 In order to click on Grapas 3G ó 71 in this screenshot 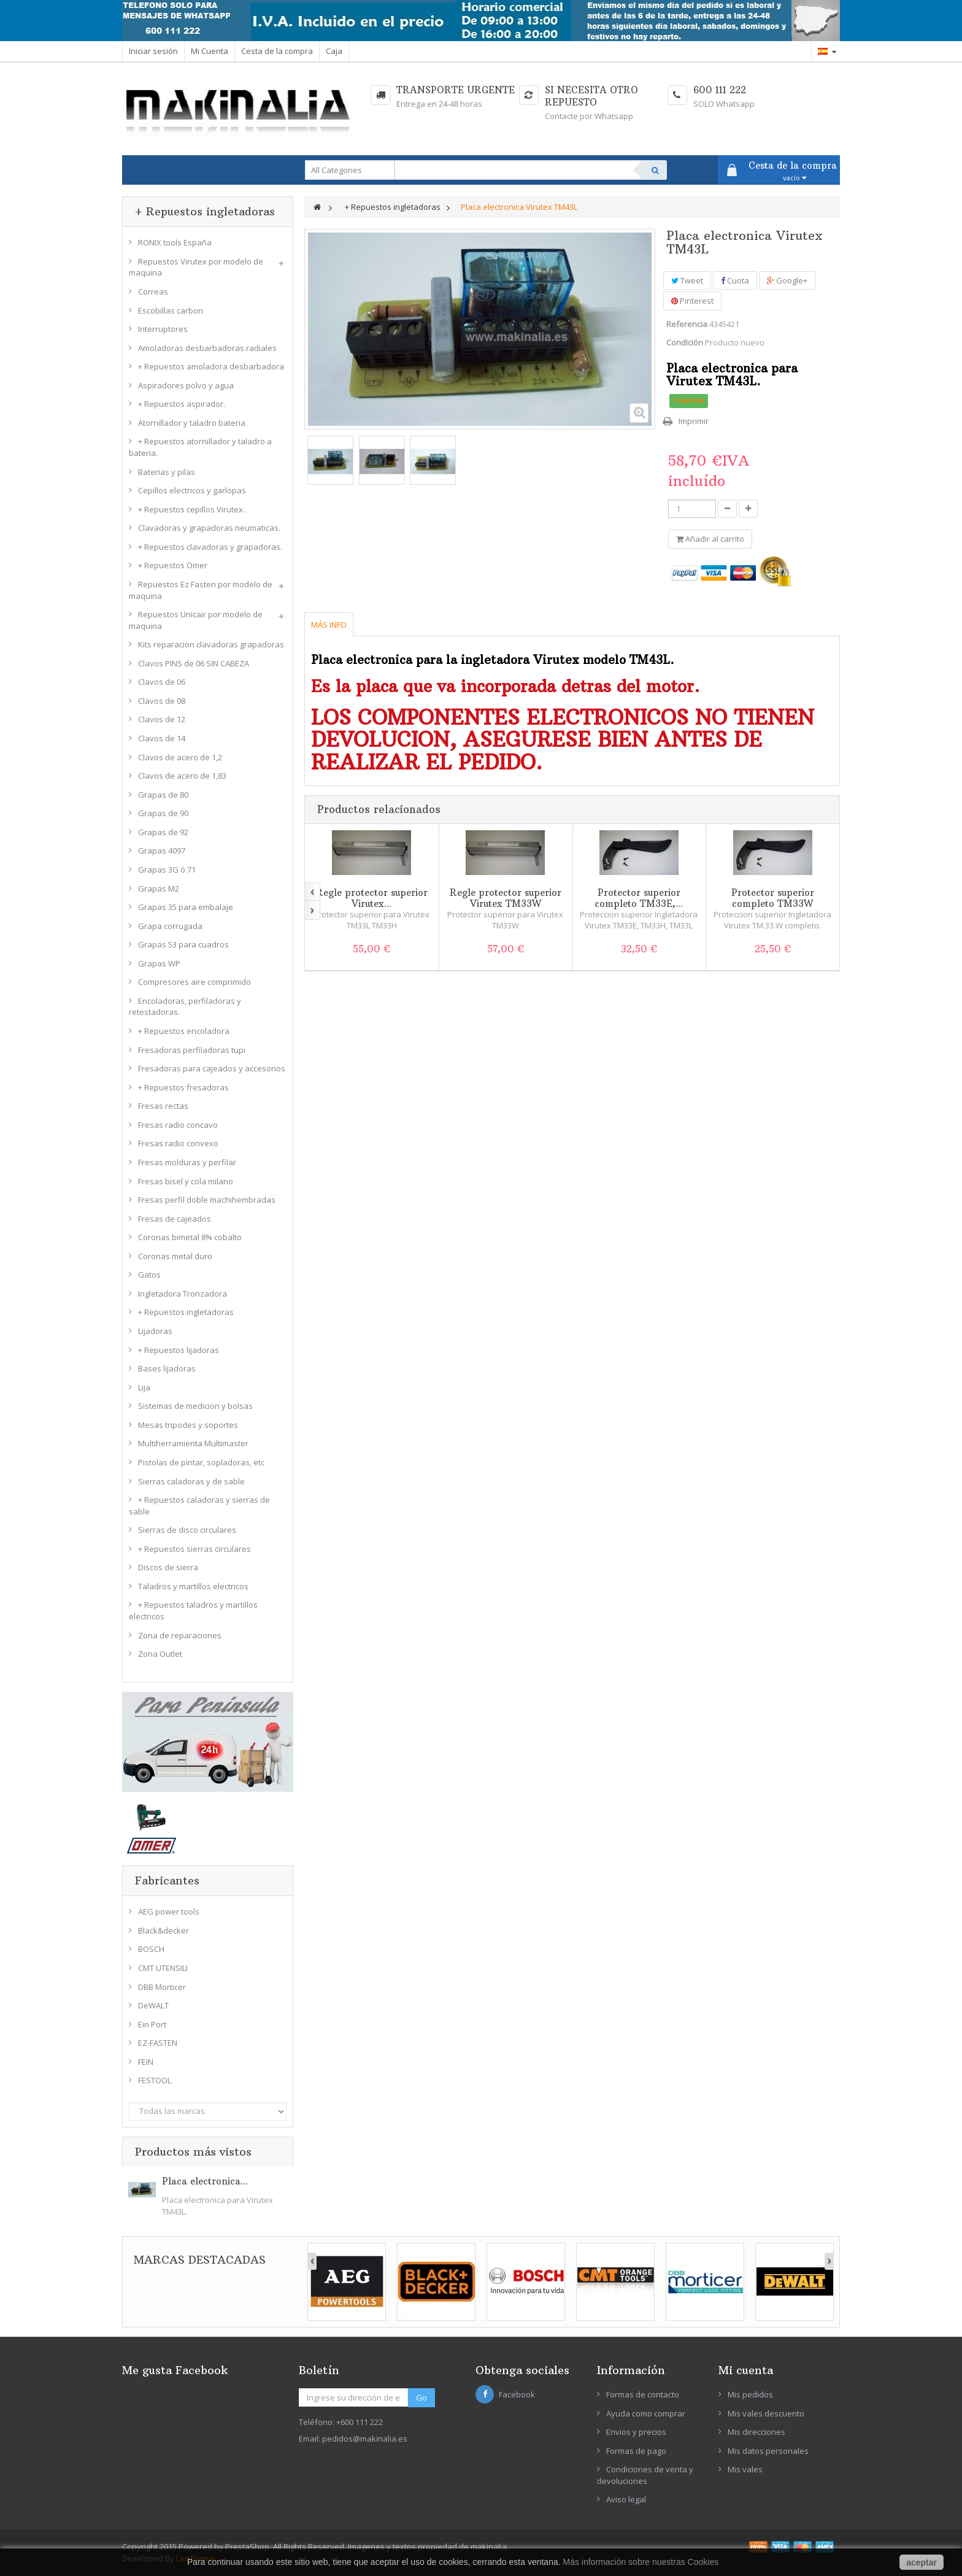, I will do `click(167, 869)`.